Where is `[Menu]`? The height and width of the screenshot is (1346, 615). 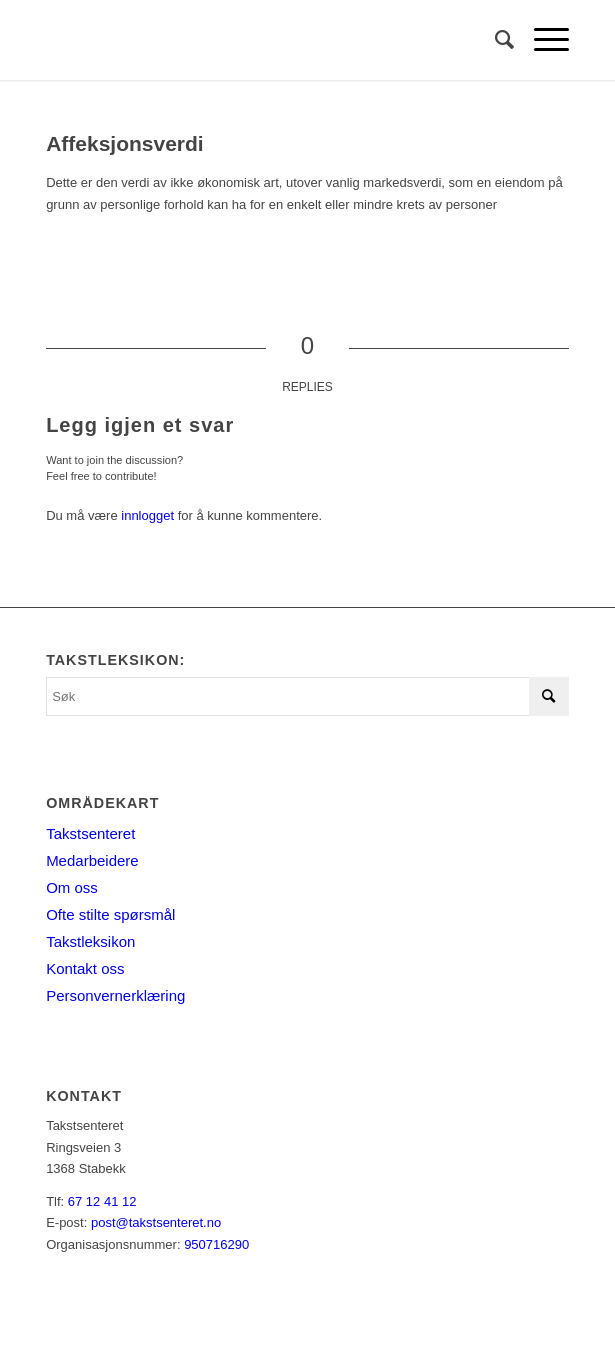
[Menu] is located at coordinates (541, 40).